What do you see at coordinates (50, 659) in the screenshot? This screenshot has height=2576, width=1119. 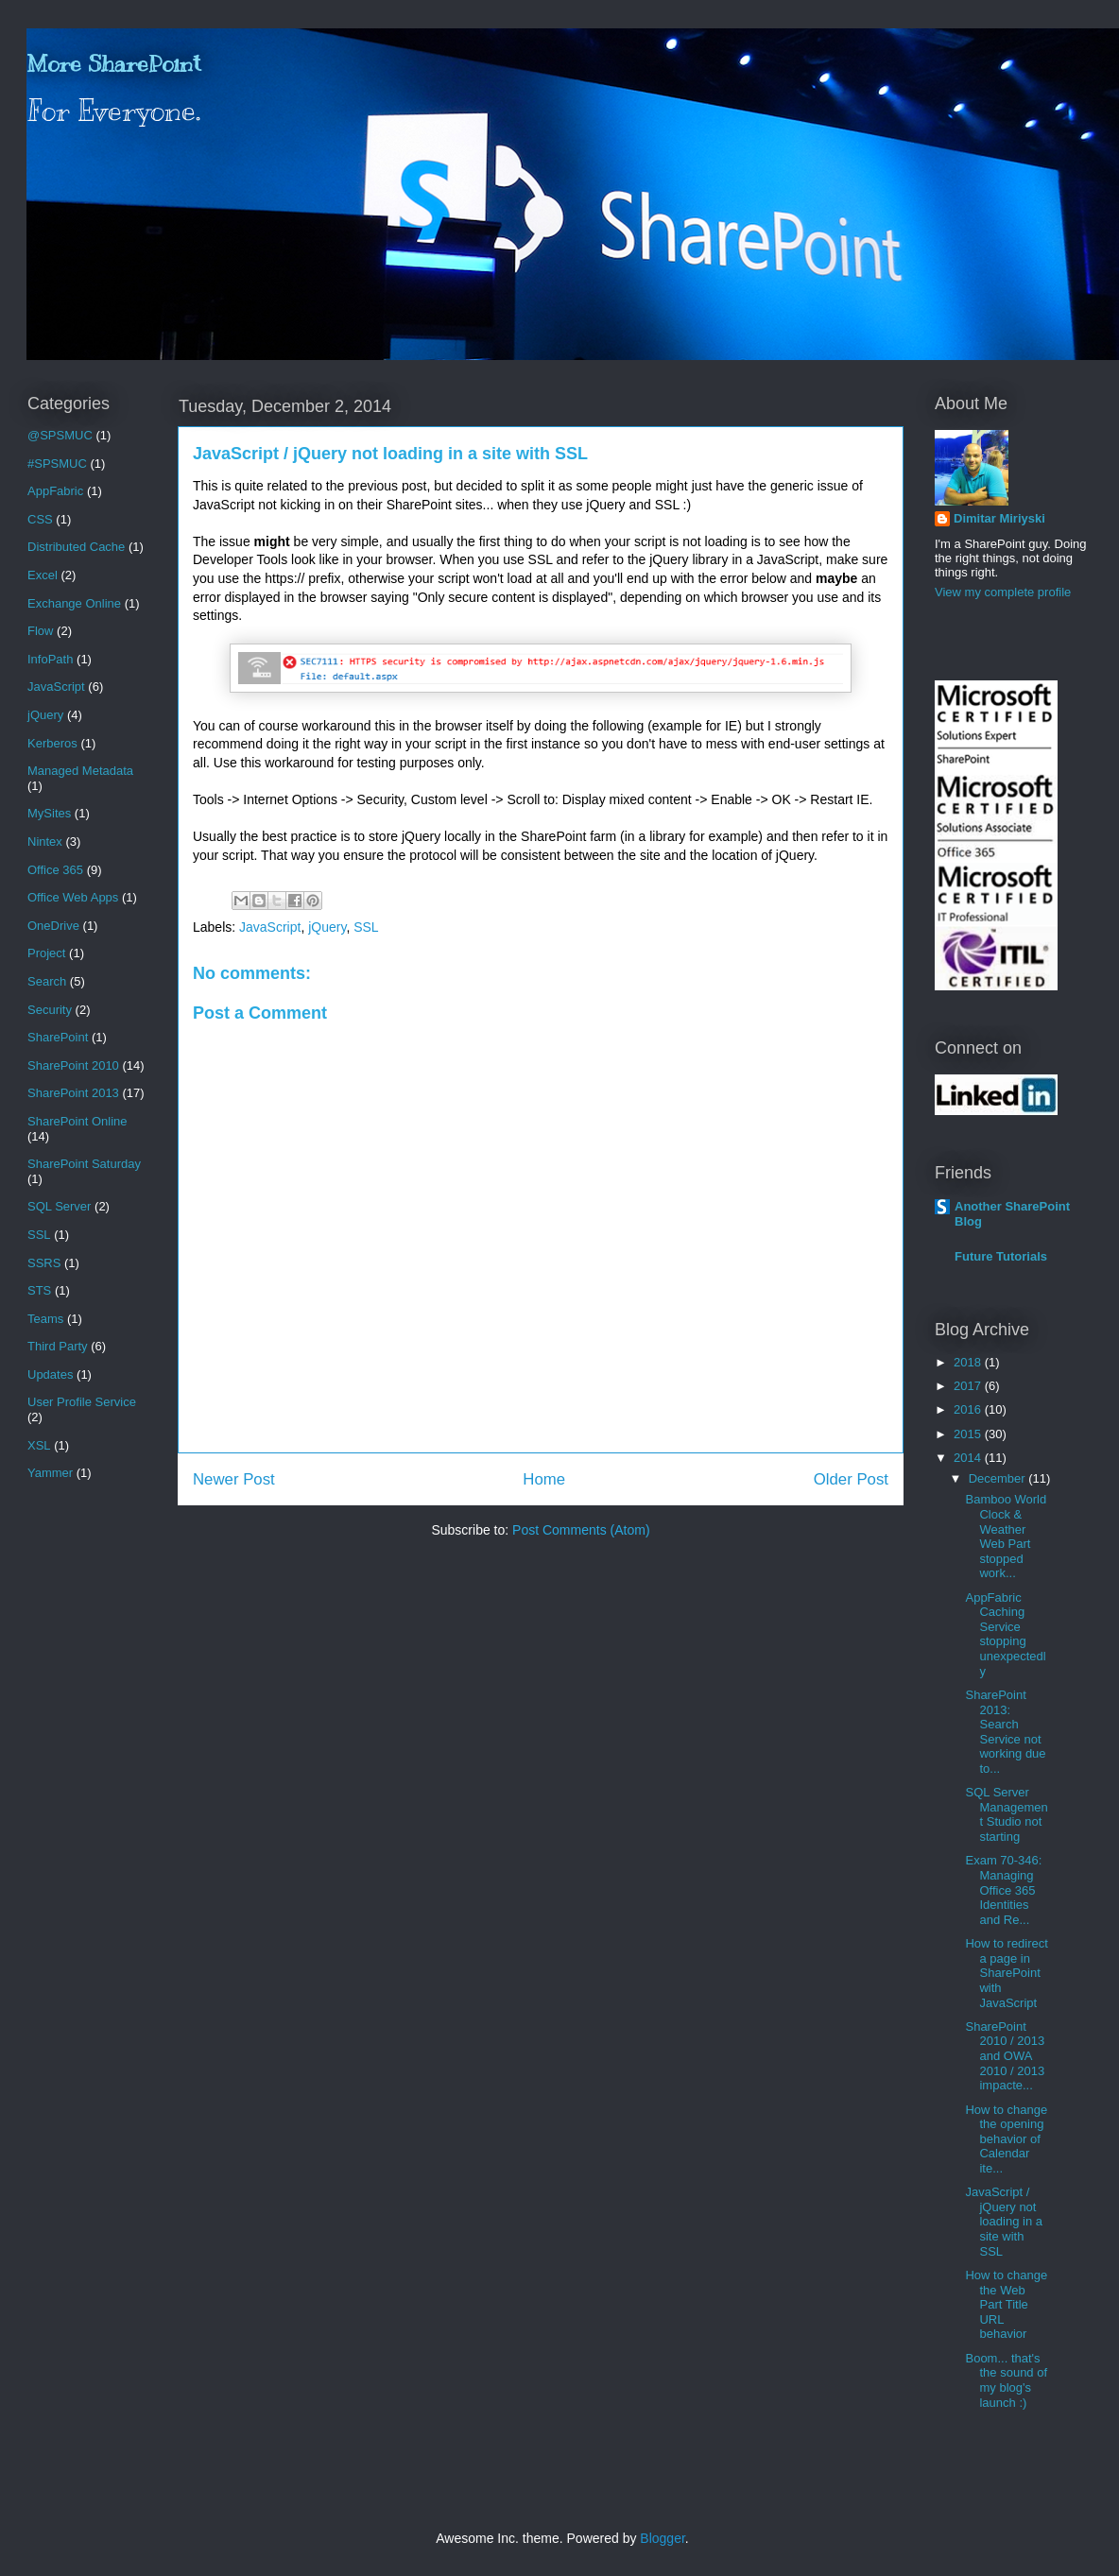 I see `InfoPath` at bounding box center [50, 659].